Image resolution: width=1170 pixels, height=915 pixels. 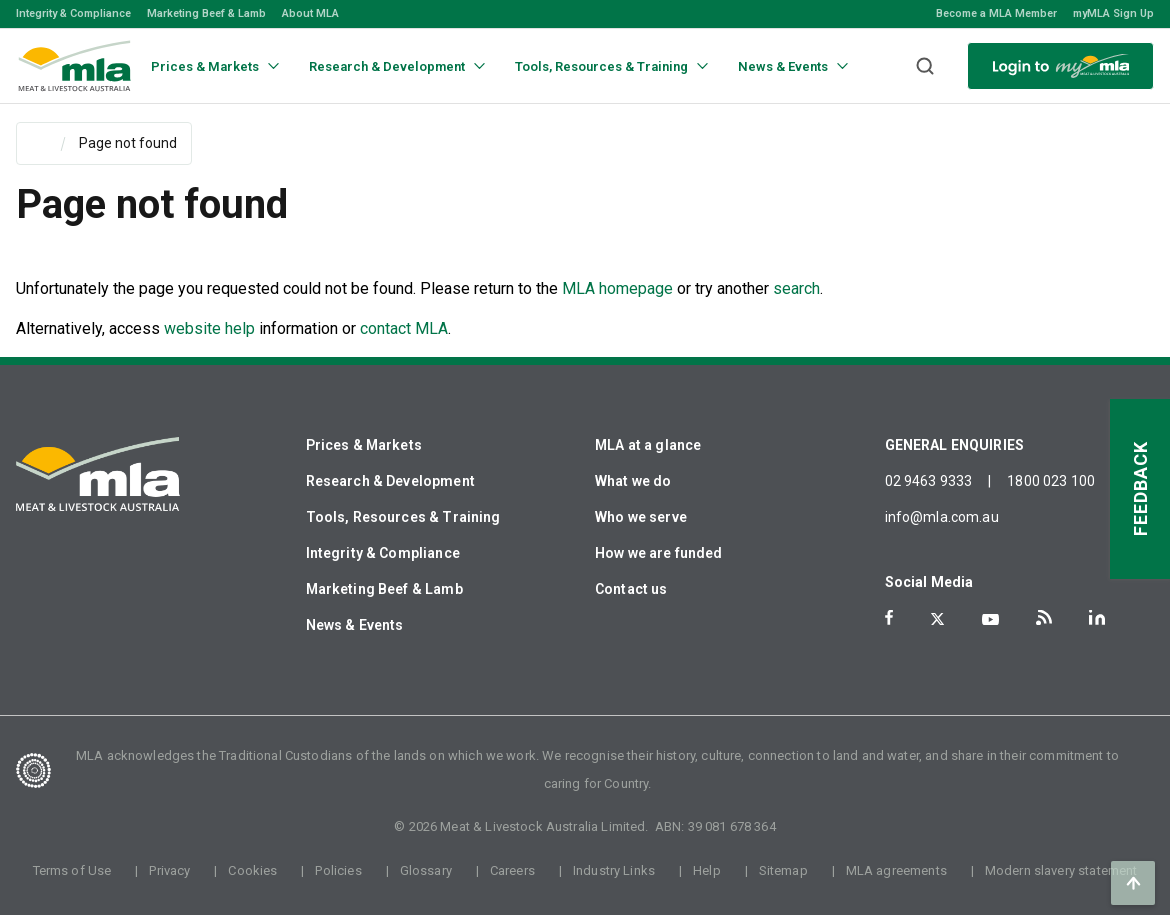 What do you see at coordinates (252, 870) in the screenshot?
I see `Cookies` at bounding box center [252, 870].